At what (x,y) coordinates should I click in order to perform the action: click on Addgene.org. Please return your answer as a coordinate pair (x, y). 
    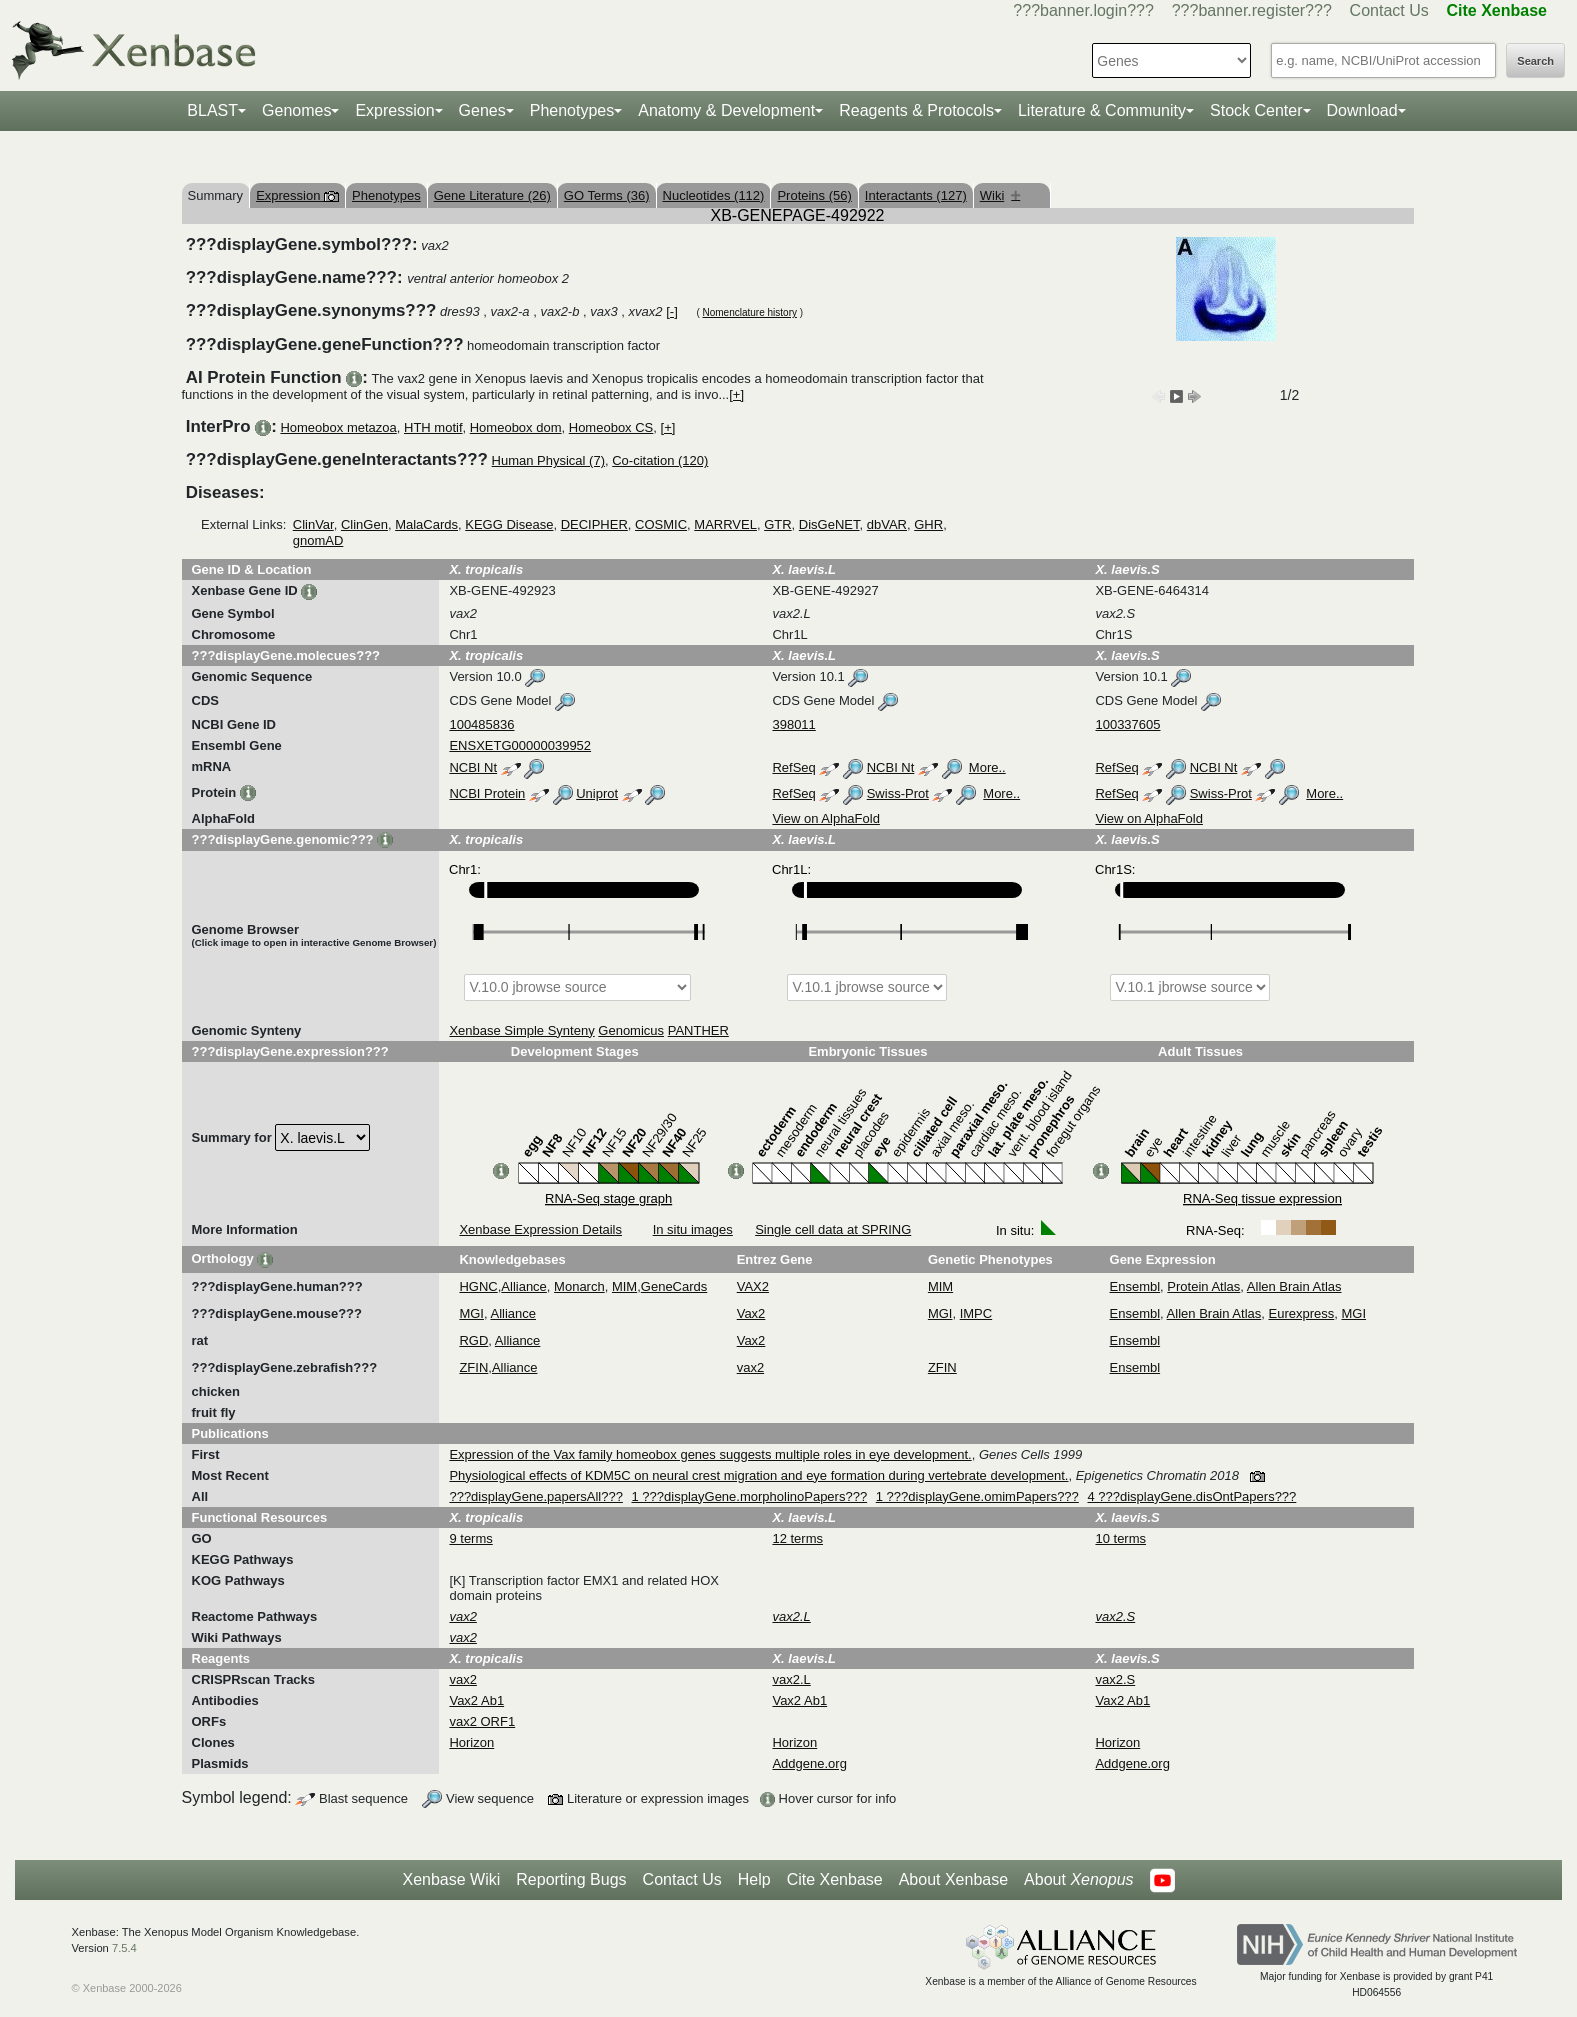
    Looking at the image, I should click on (809, 1763).